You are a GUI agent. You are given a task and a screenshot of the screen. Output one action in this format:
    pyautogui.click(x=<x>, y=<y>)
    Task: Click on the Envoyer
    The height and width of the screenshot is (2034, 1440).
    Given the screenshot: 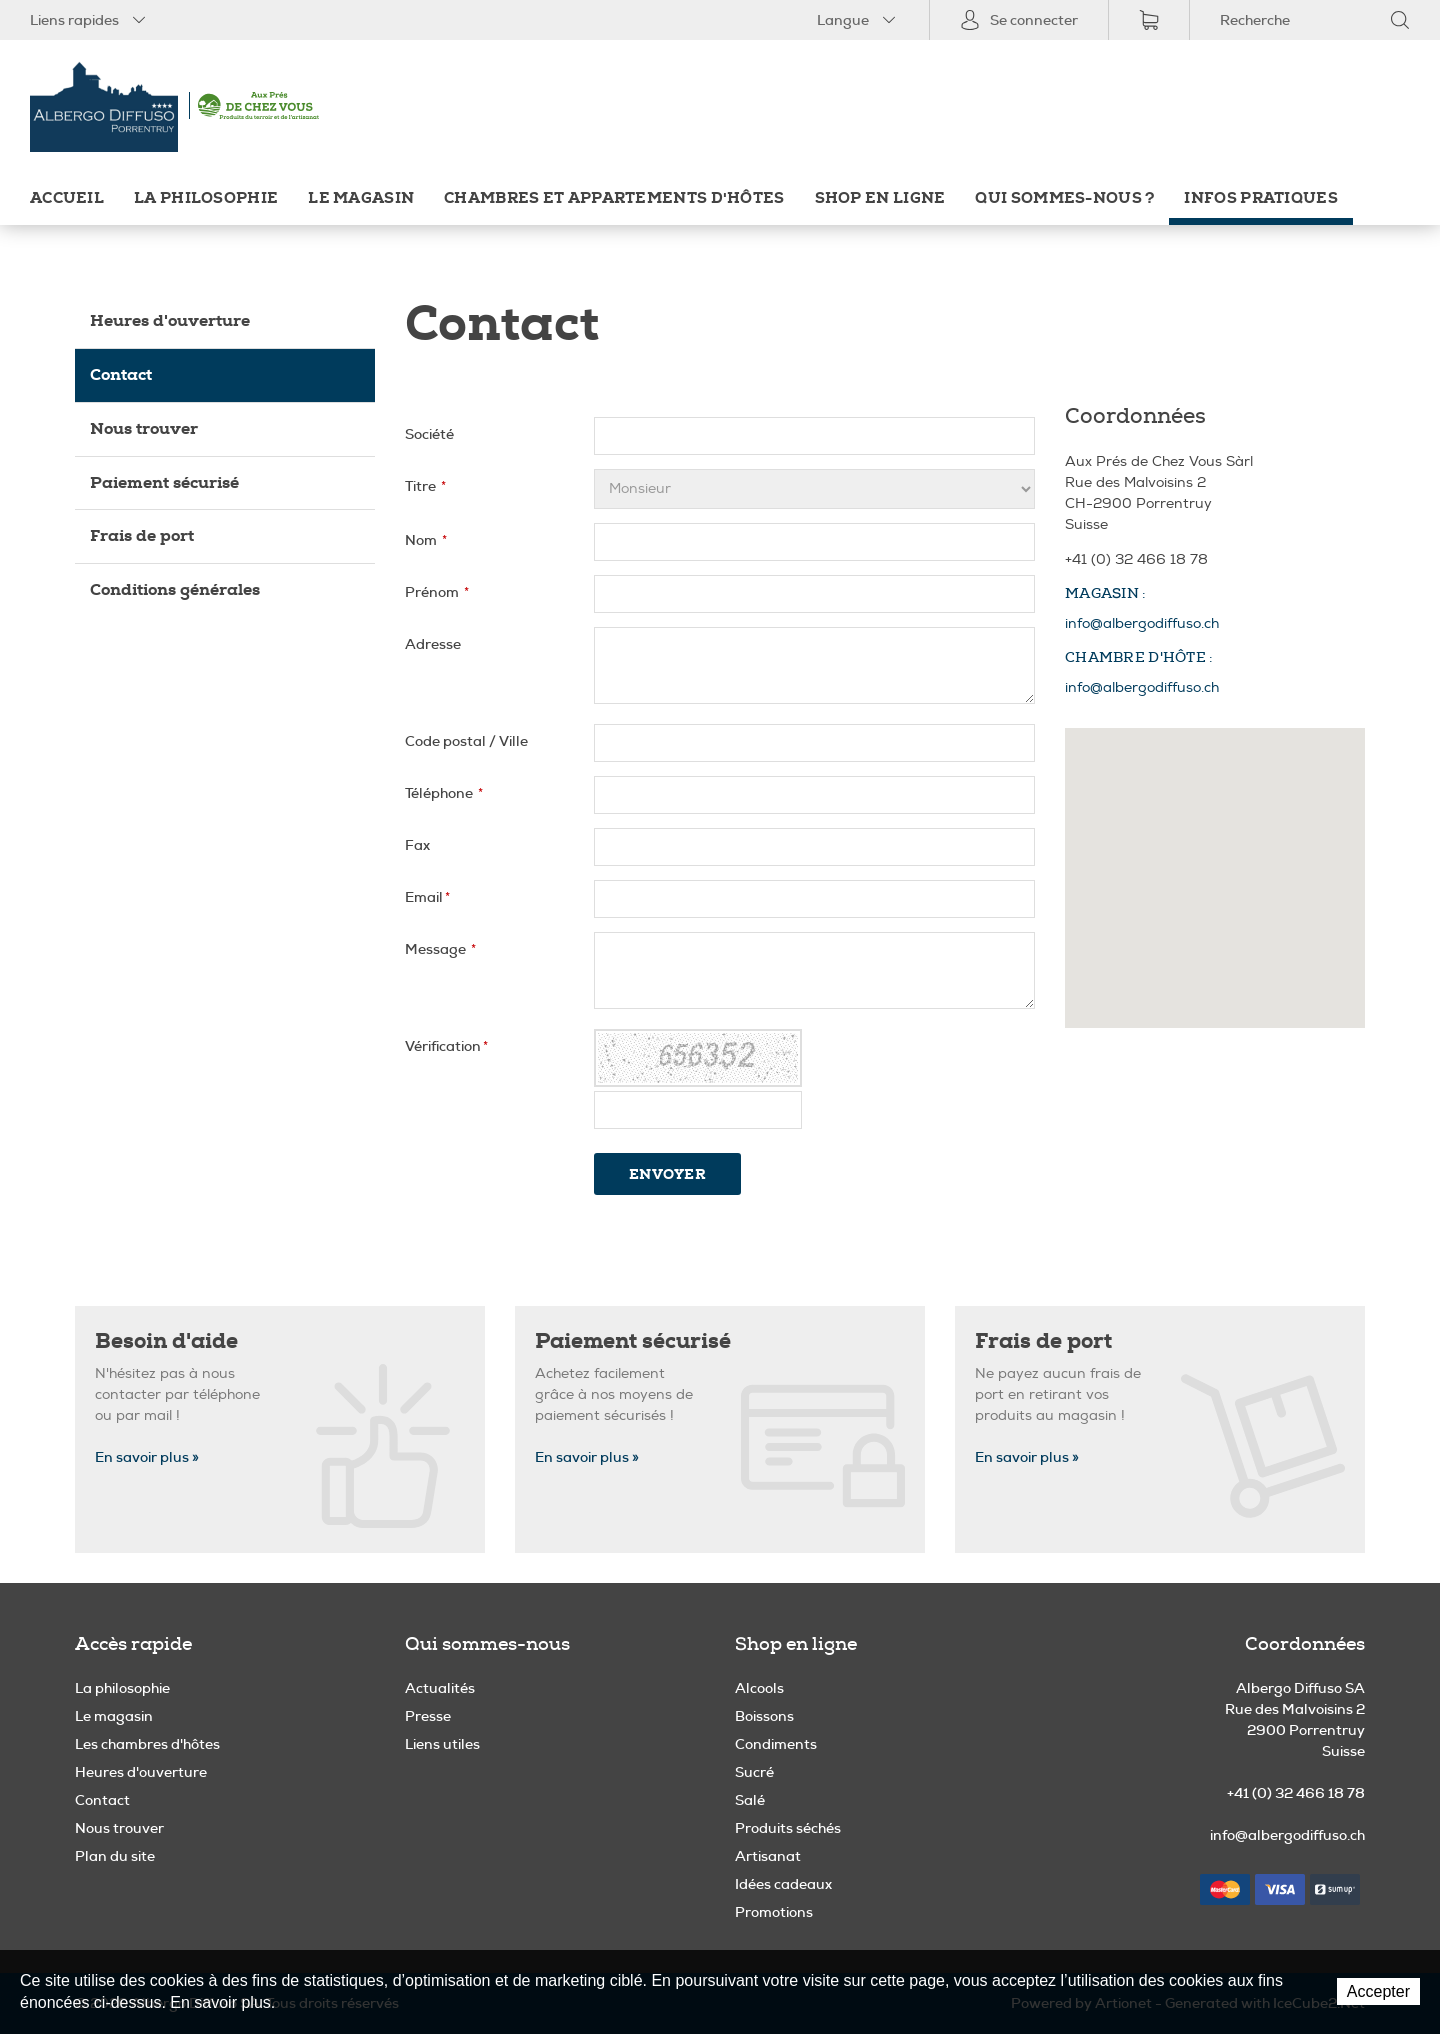 What is the action you would take?
    pyautogui.click(x=667, y=1174)
    